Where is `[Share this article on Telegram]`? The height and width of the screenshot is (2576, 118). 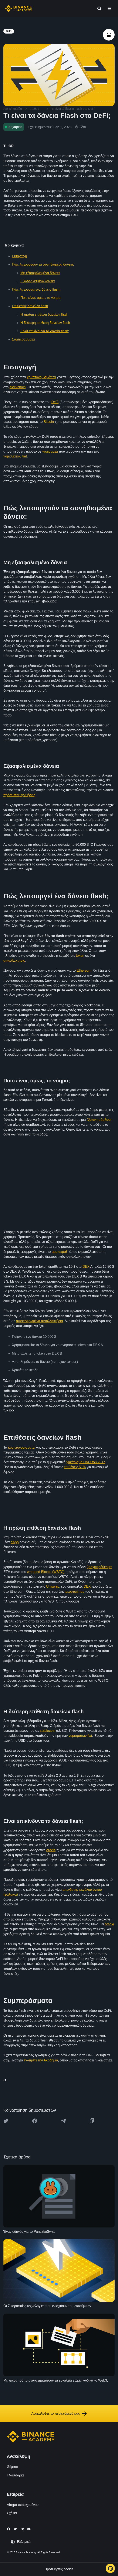
[Share this article on Telegram] is located at coordinates (63, 2120).